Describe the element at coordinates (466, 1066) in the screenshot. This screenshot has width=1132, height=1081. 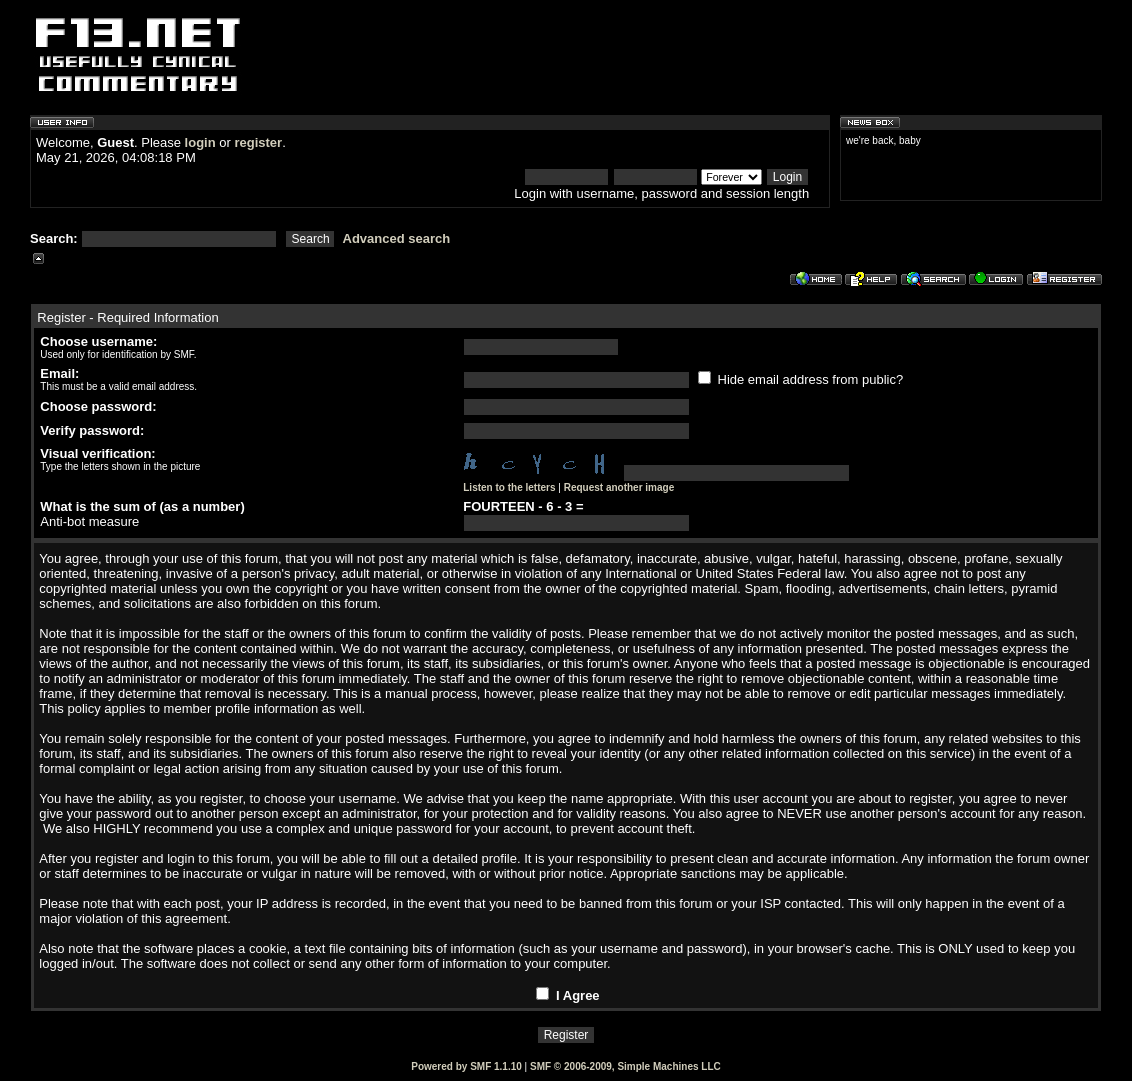
I see `Powered by SMF 1.1.10` at that location.